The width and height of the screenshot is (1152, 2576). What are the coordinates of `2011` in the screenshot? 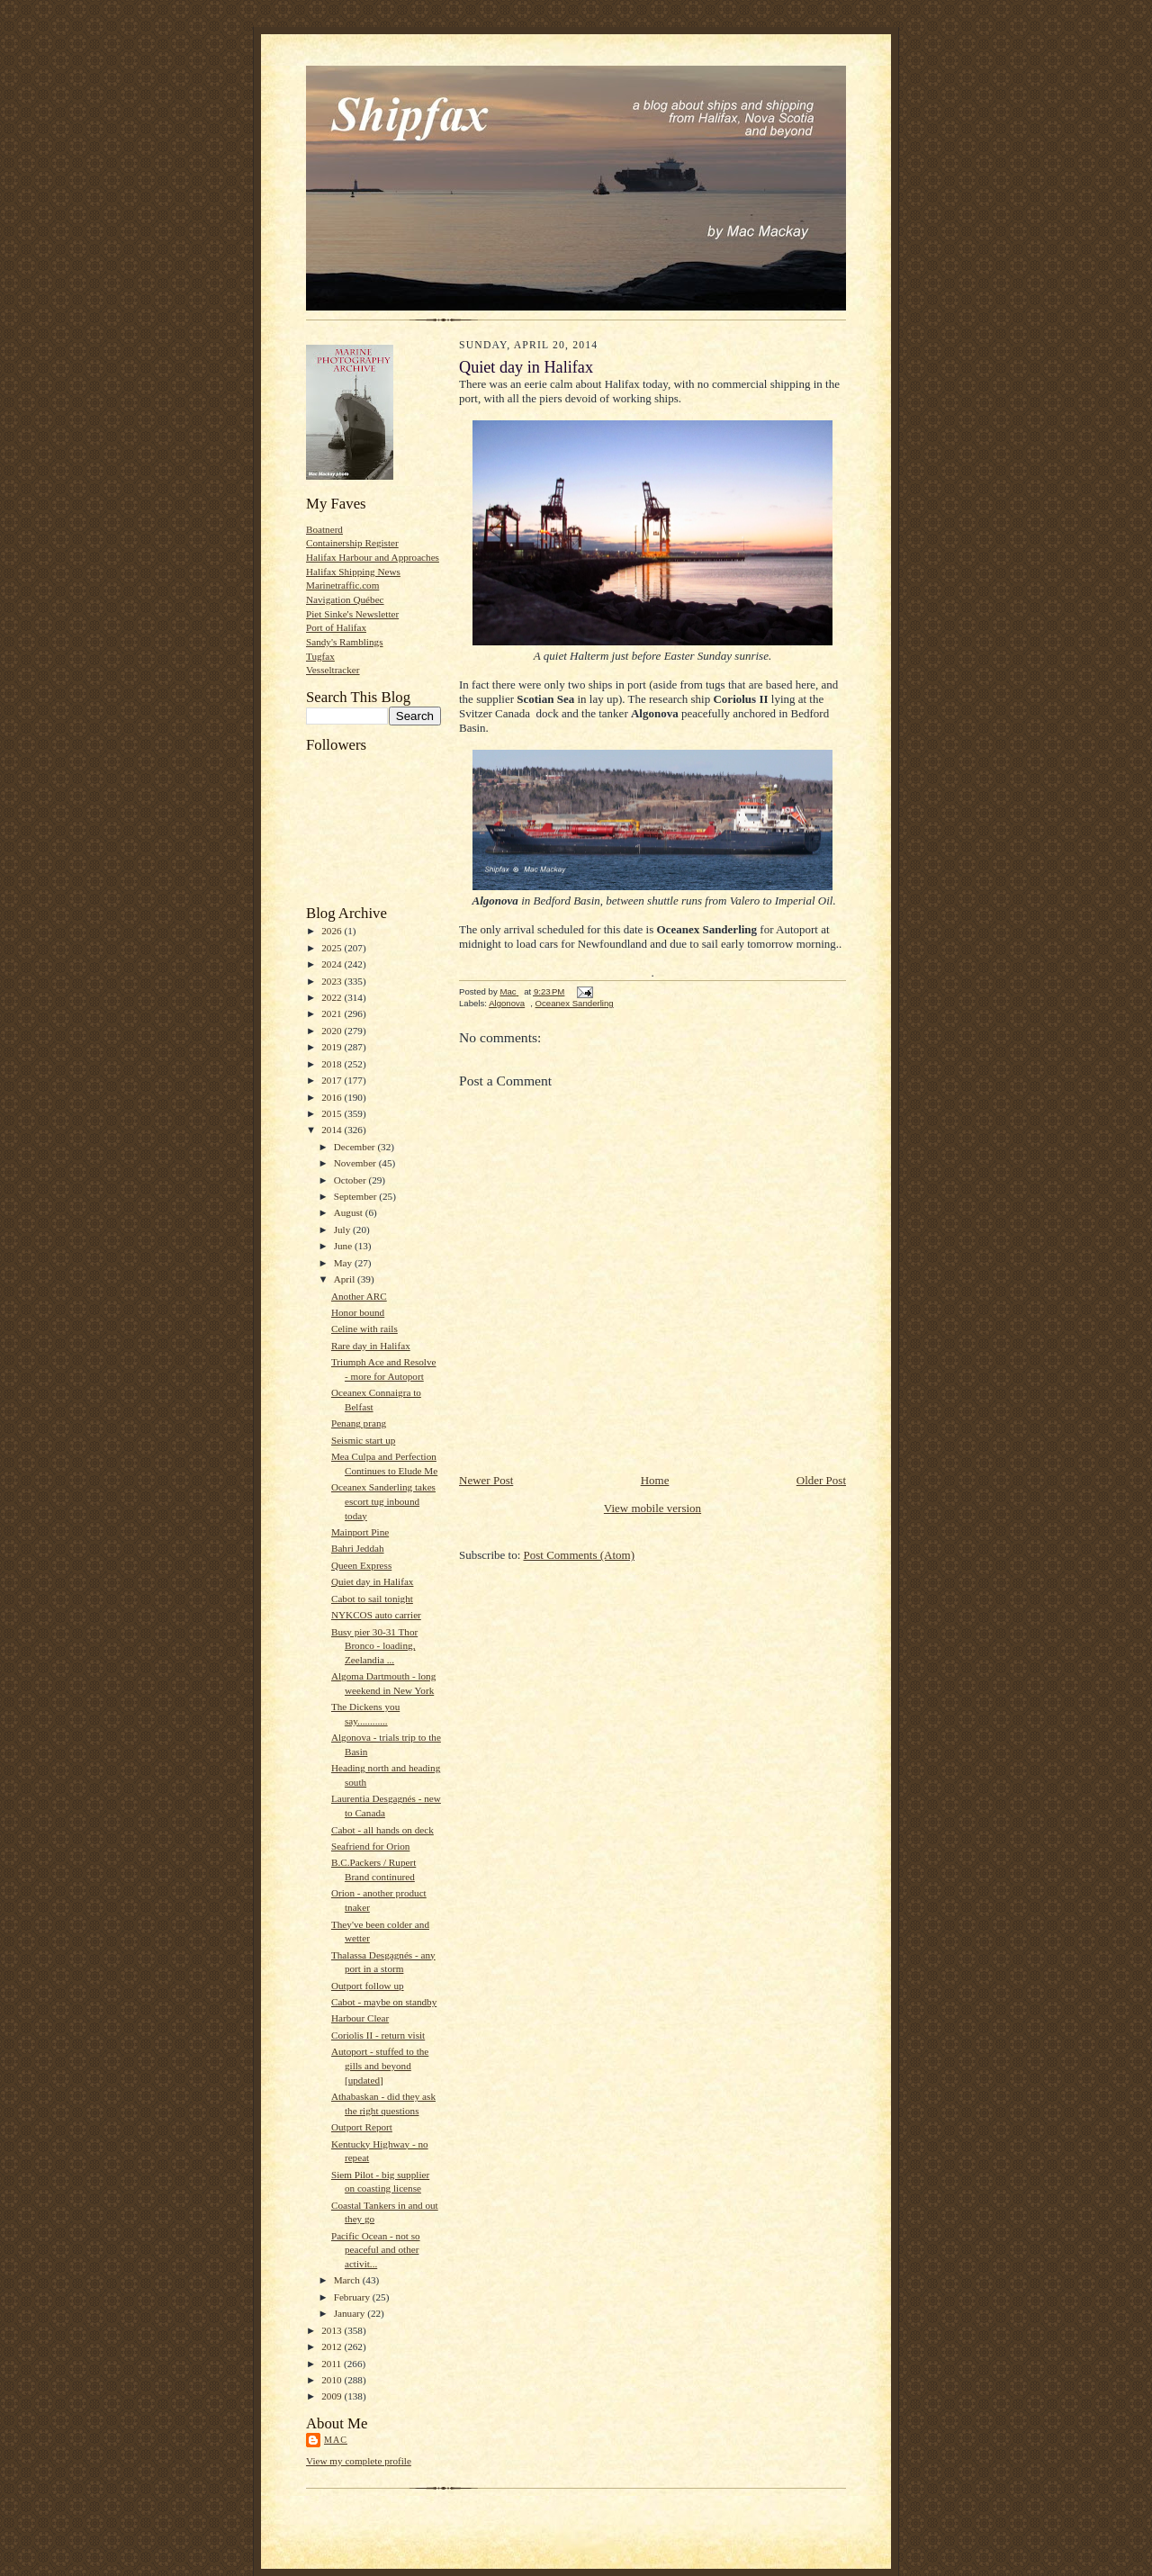 It's located at (332, 2363).